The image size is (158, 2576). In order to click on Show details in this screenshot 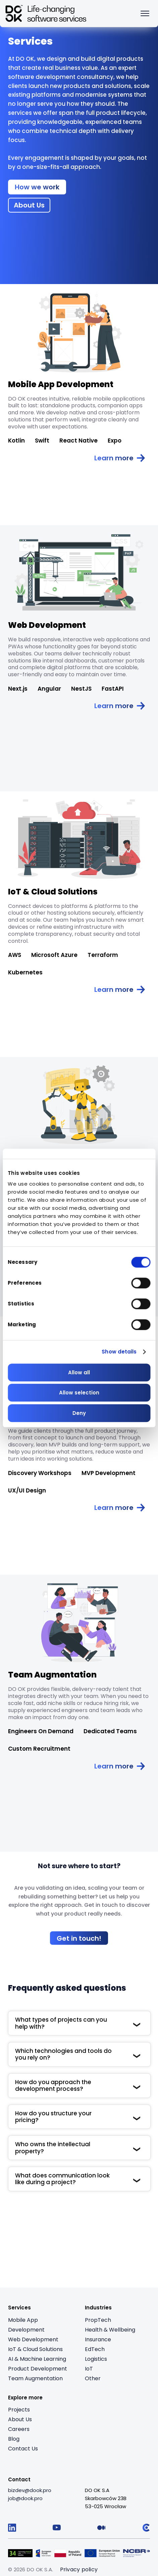, I will do `click(119, 1351)`.